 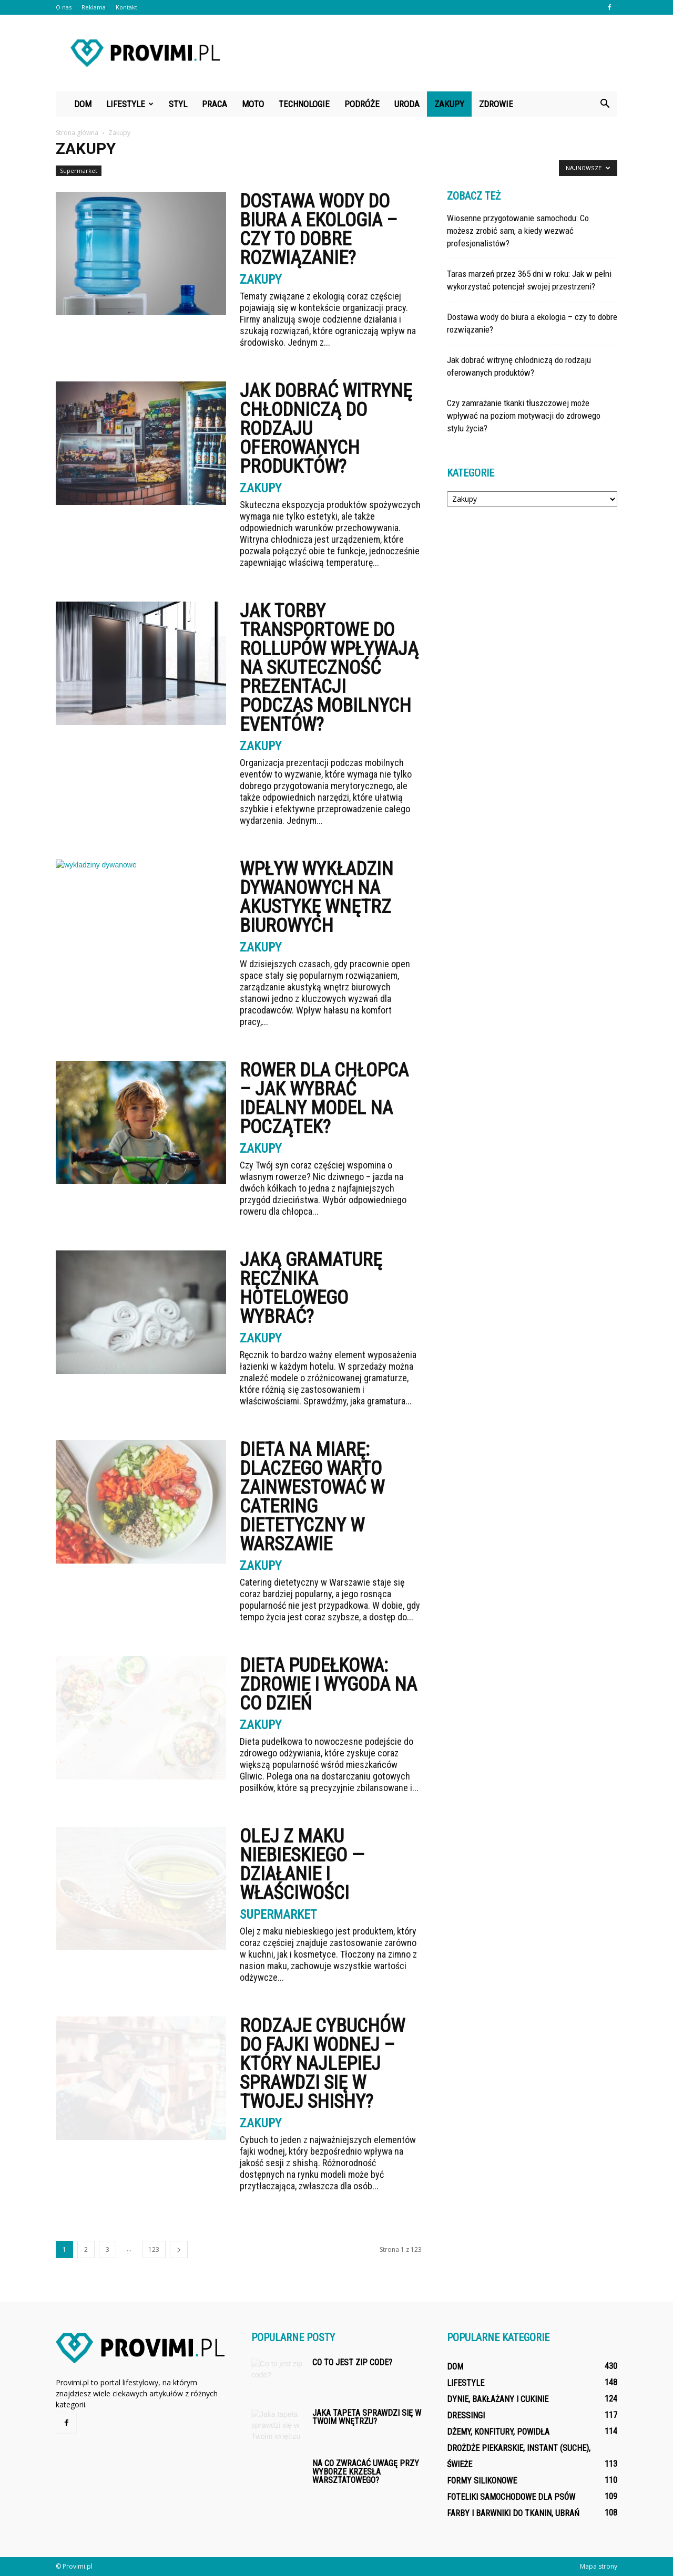 I want to click on Dieta na miarę: dlaczego warto zainwestować w catering dietetyczny w Warszawie, so click(x=312, y=1497).